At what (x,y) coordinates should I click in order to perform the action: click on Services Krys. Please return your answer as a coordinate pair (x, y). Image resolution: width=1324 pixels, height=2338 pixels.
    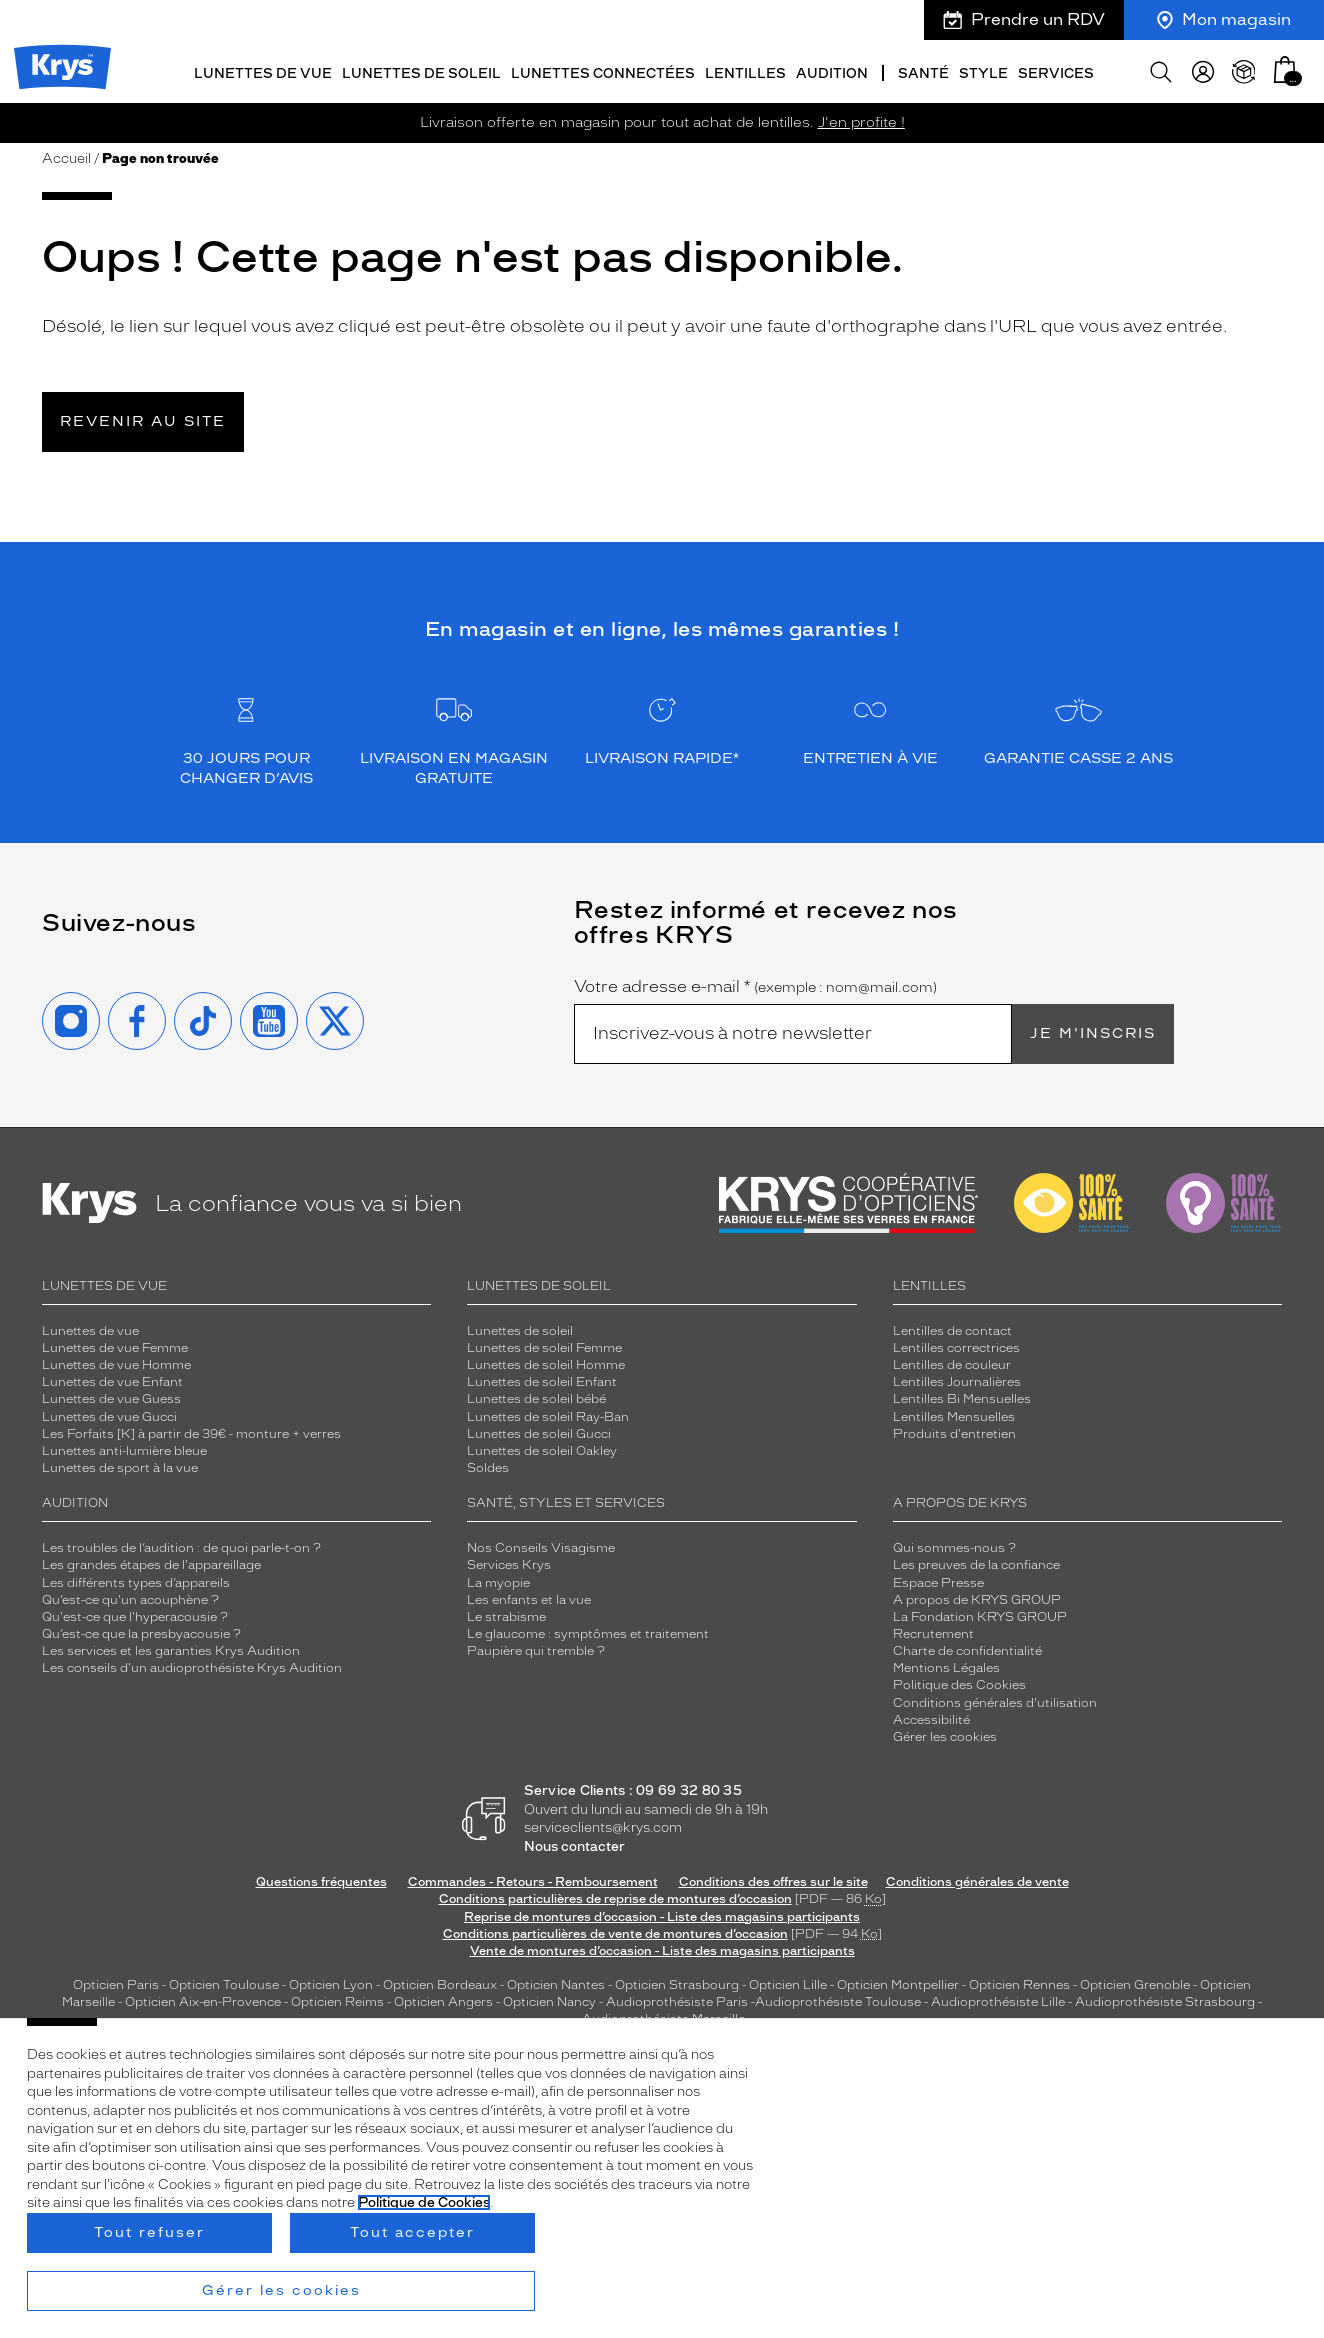
    Looking at the image, I should click on (509, 1562).